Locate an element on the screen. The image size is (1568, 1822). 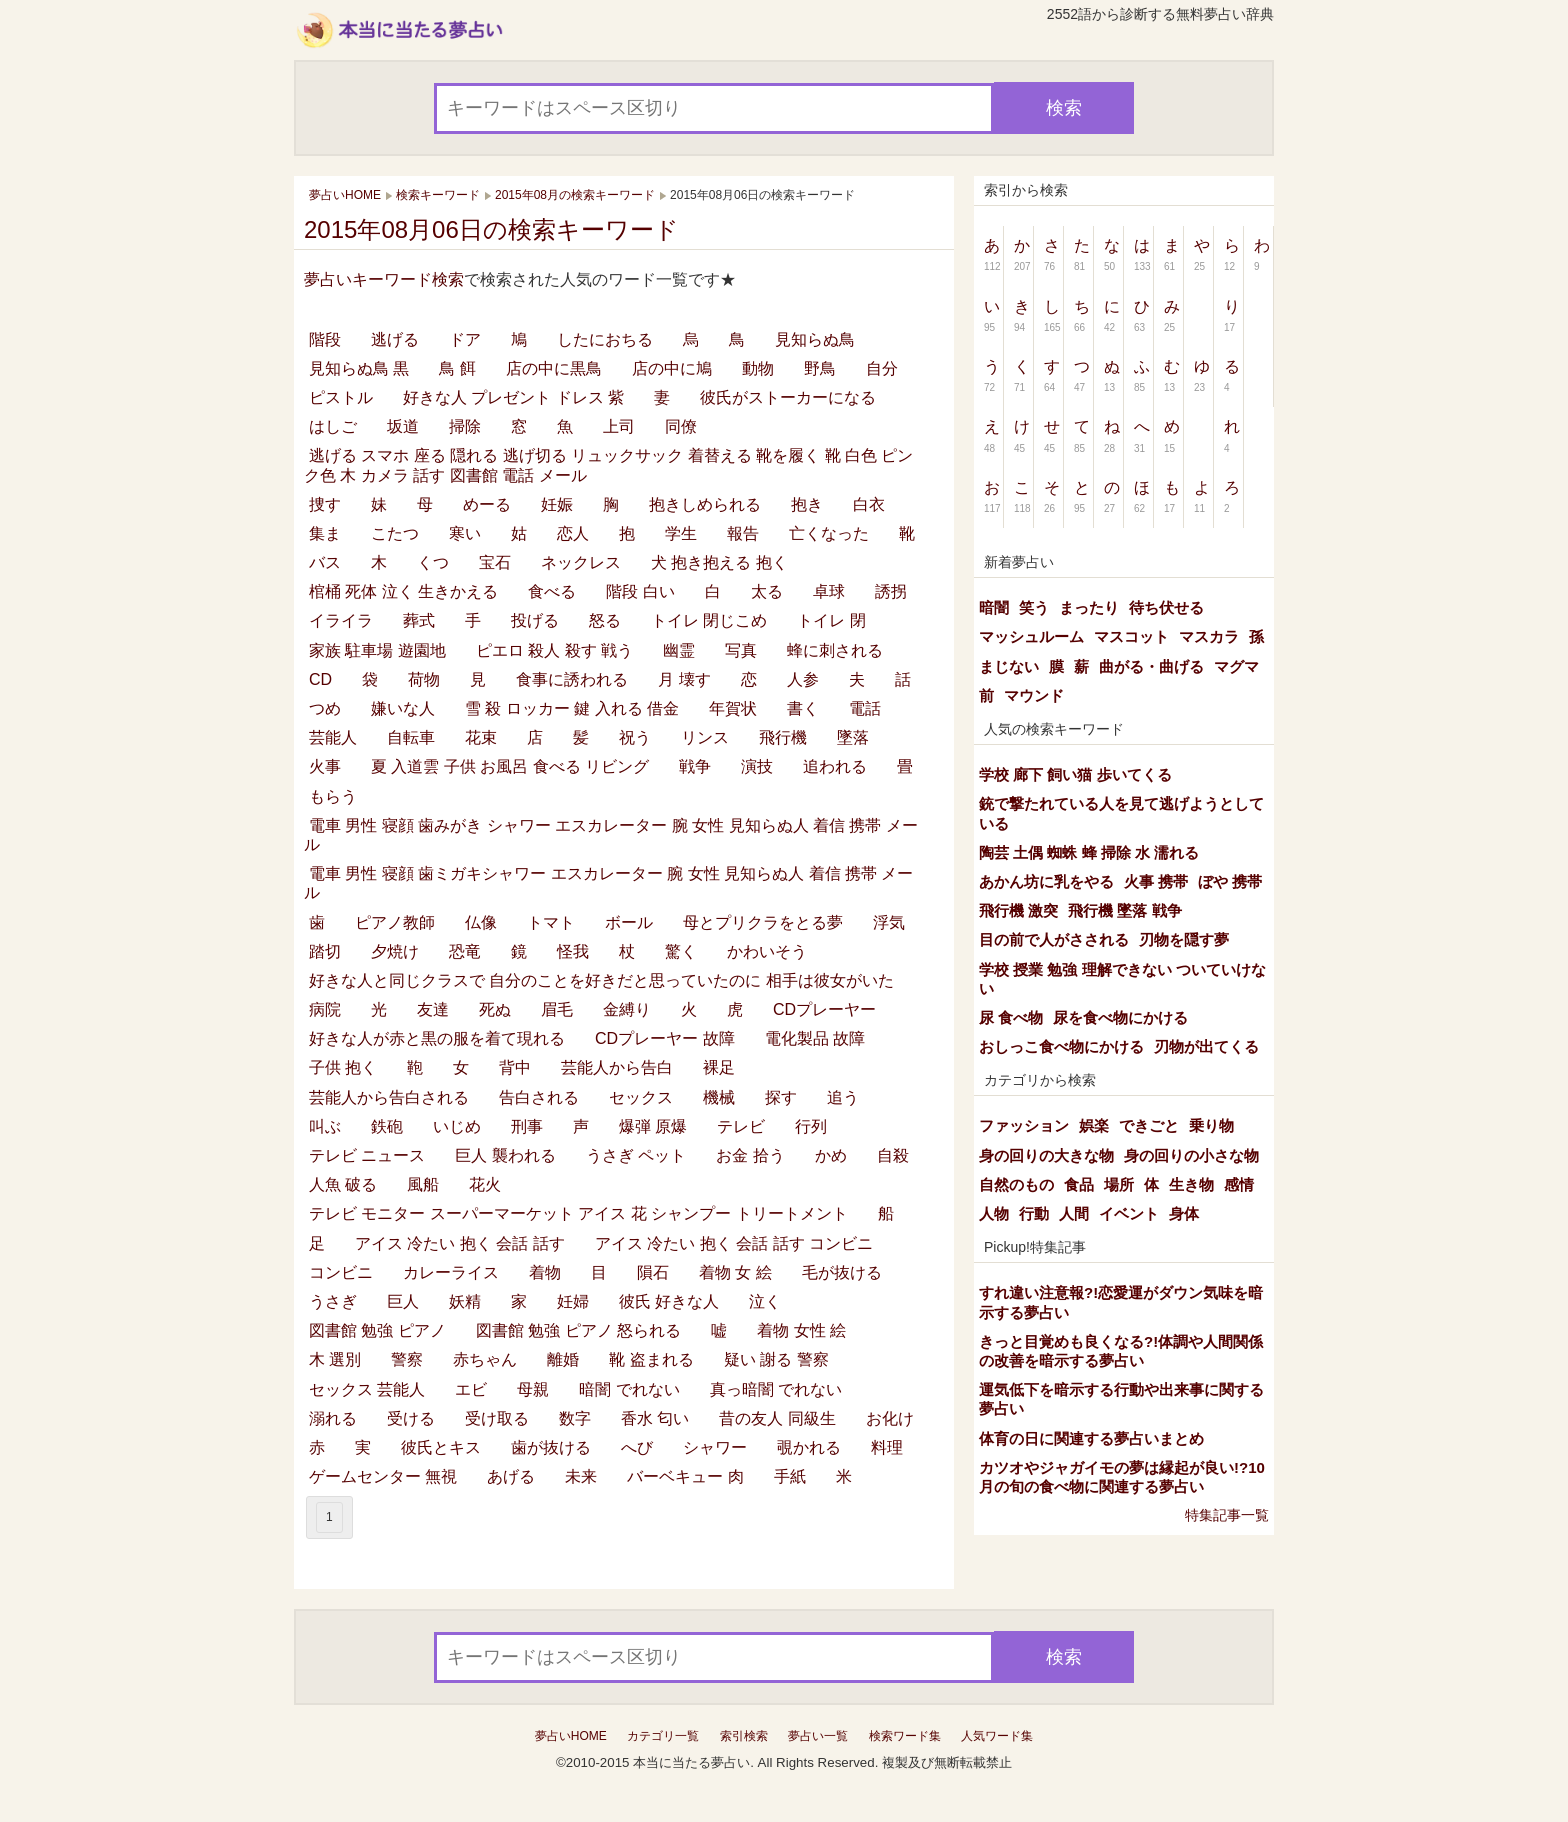
彼氏がストーカーになる is located at coordinates (788, 397).